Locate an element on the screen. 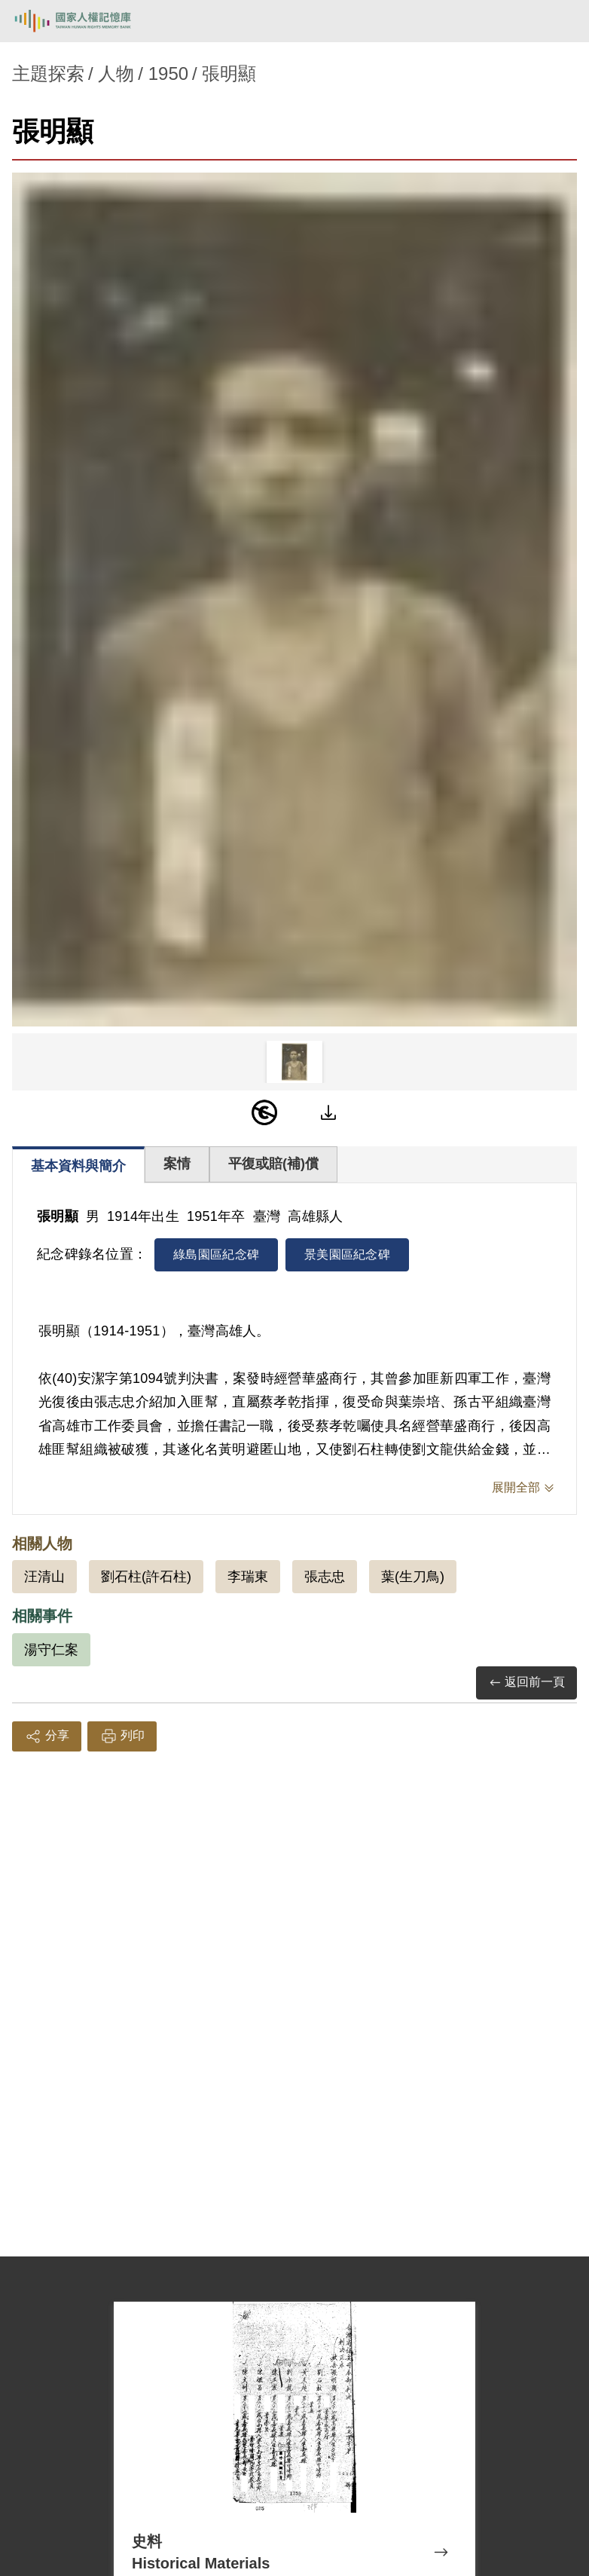 Image resolution: width=589 pixels, height=2576 pixels. 分享 is located at coordinates (46, 1736).